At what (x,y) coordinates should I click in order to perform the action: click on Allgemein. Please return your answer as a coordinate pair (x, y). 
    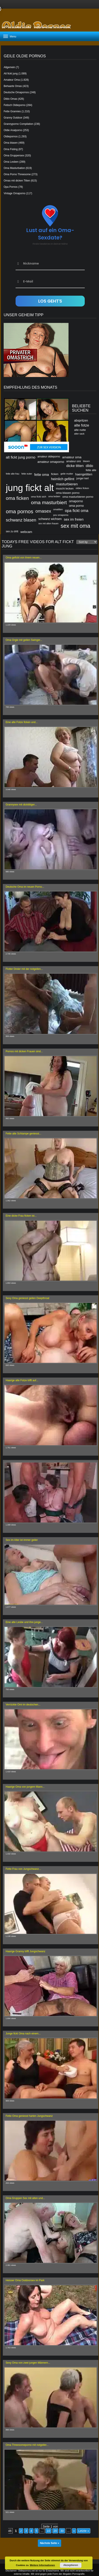
    Looking at the image, I should click on (9, 67).